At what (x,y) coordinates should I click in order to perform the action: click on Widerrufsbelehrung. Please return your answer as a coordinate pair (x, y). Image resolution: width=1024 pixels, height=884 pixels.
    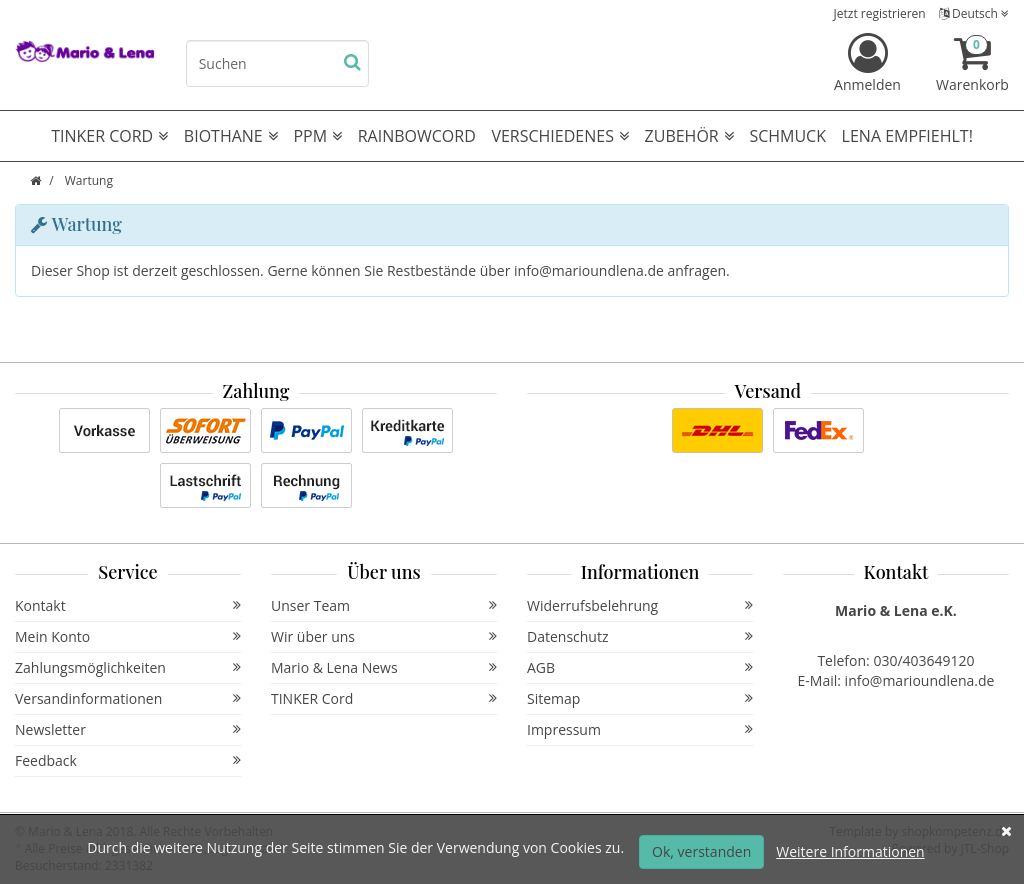
    Looking at the image, I should click on (640, 605).